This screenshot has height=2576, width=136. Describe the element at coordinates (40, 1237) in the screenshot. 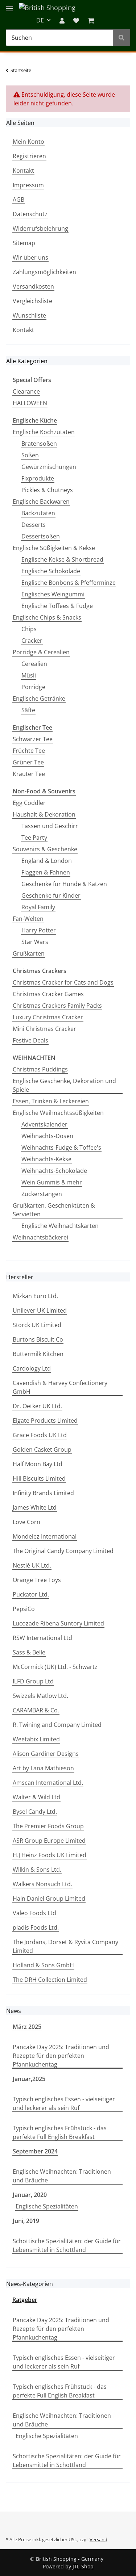

I see `Weihnachtsbäckerei` at that location.